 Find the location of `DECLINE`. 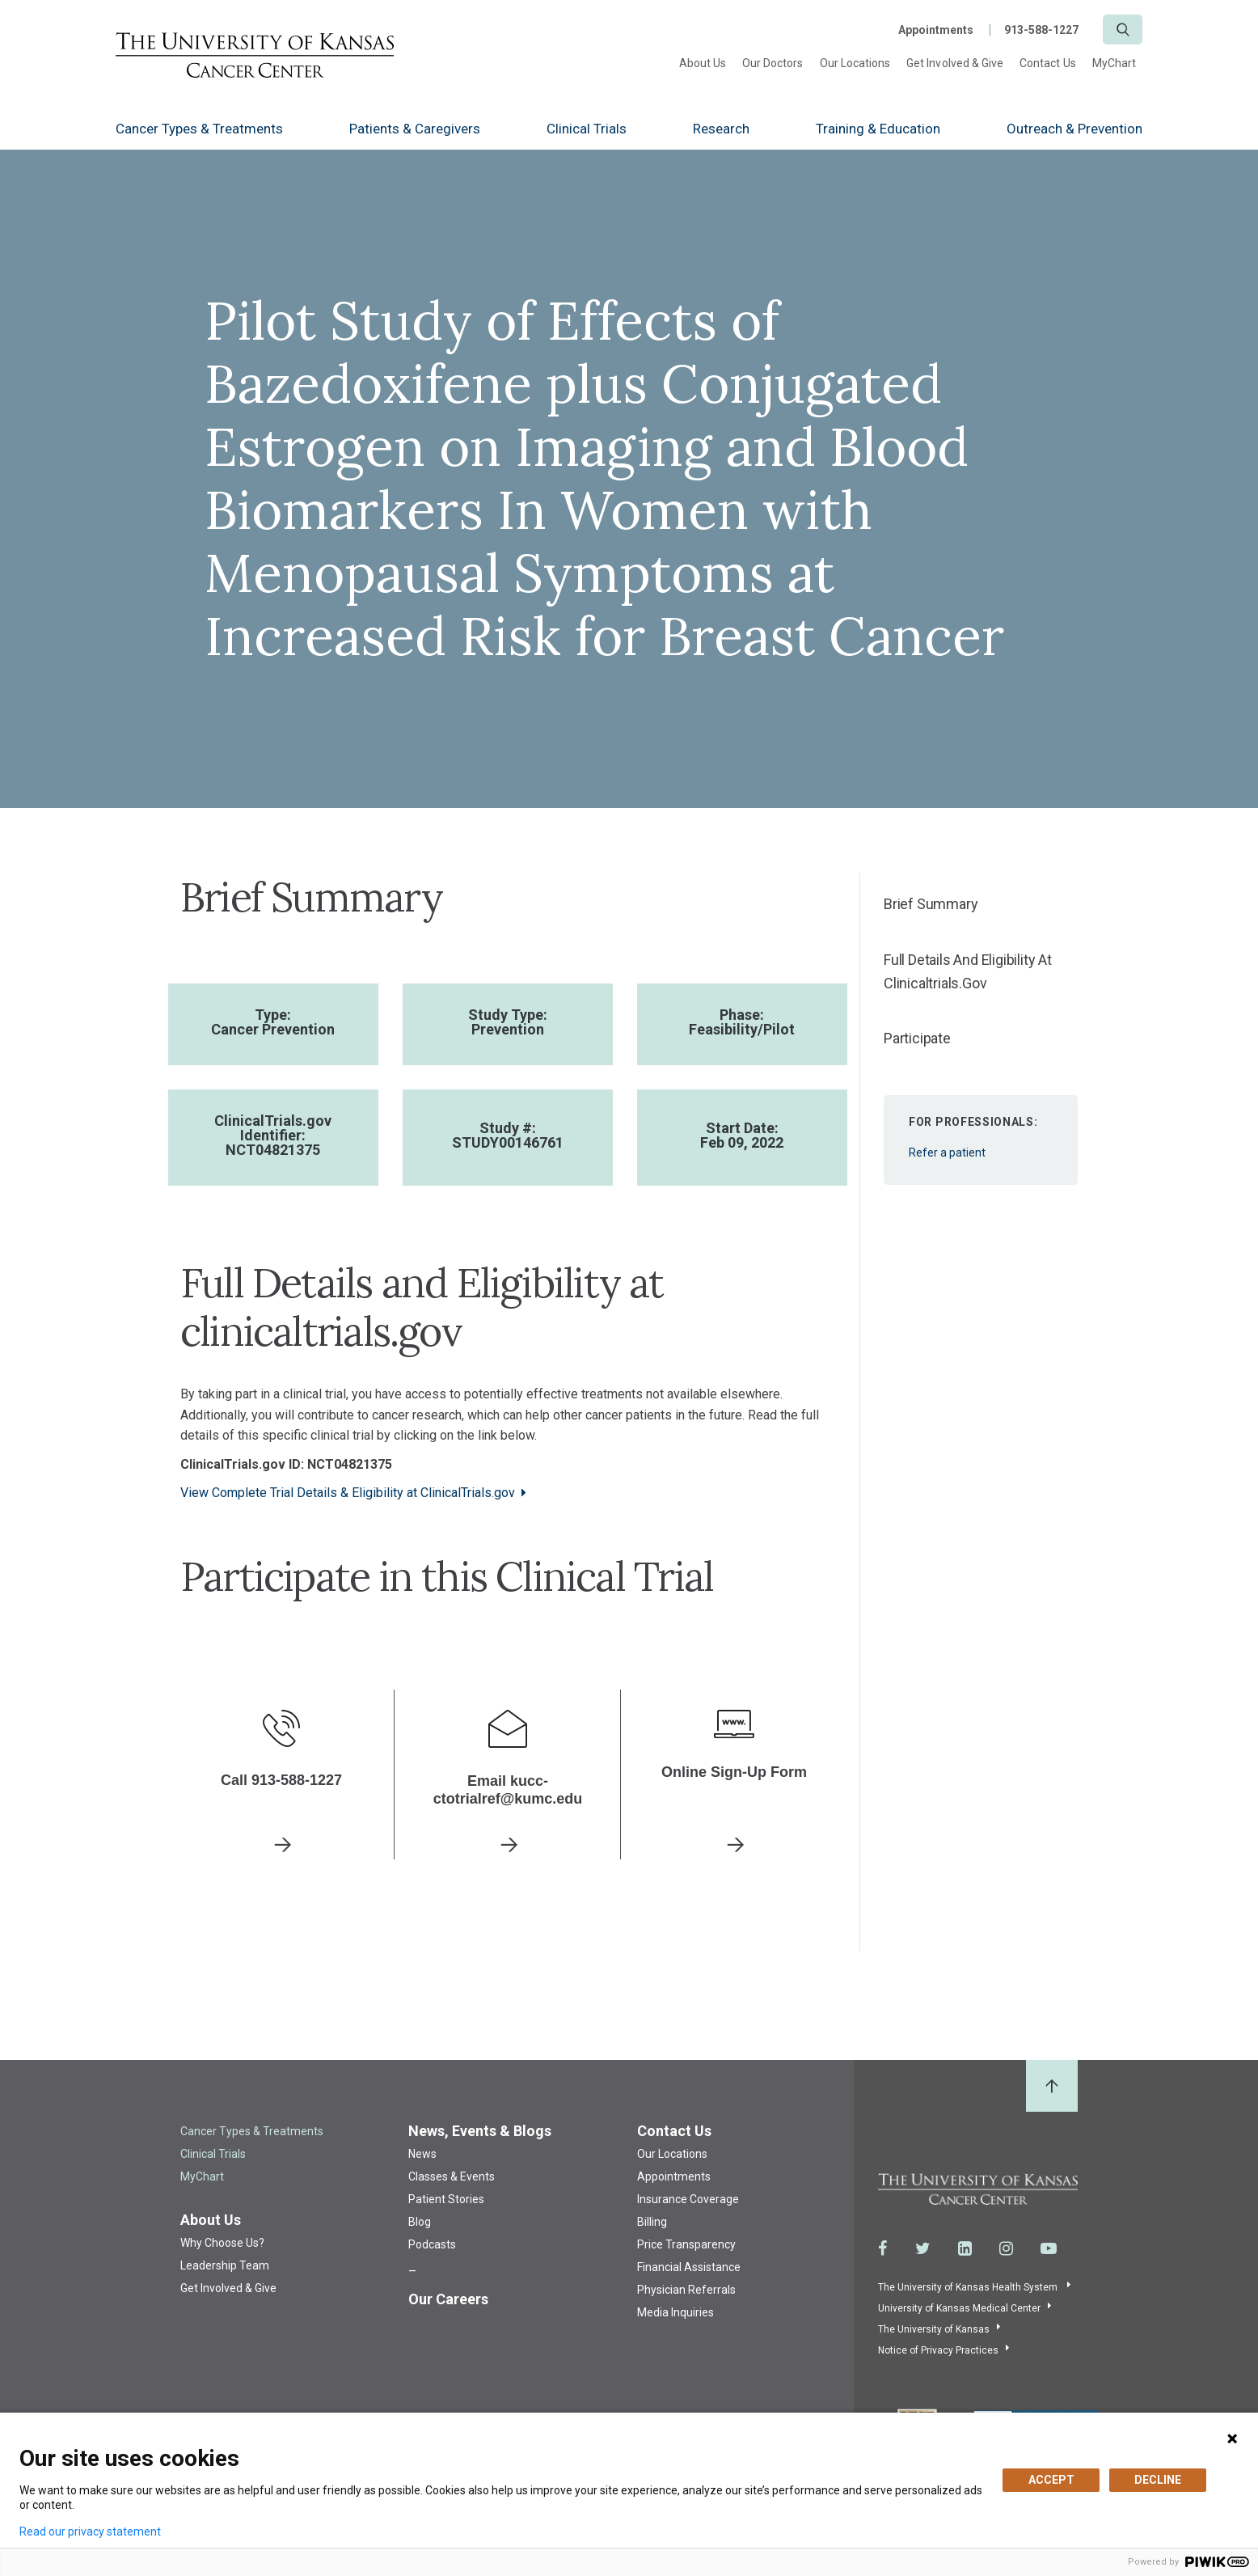

DECLINE is located at coordinates (1157, 2479).